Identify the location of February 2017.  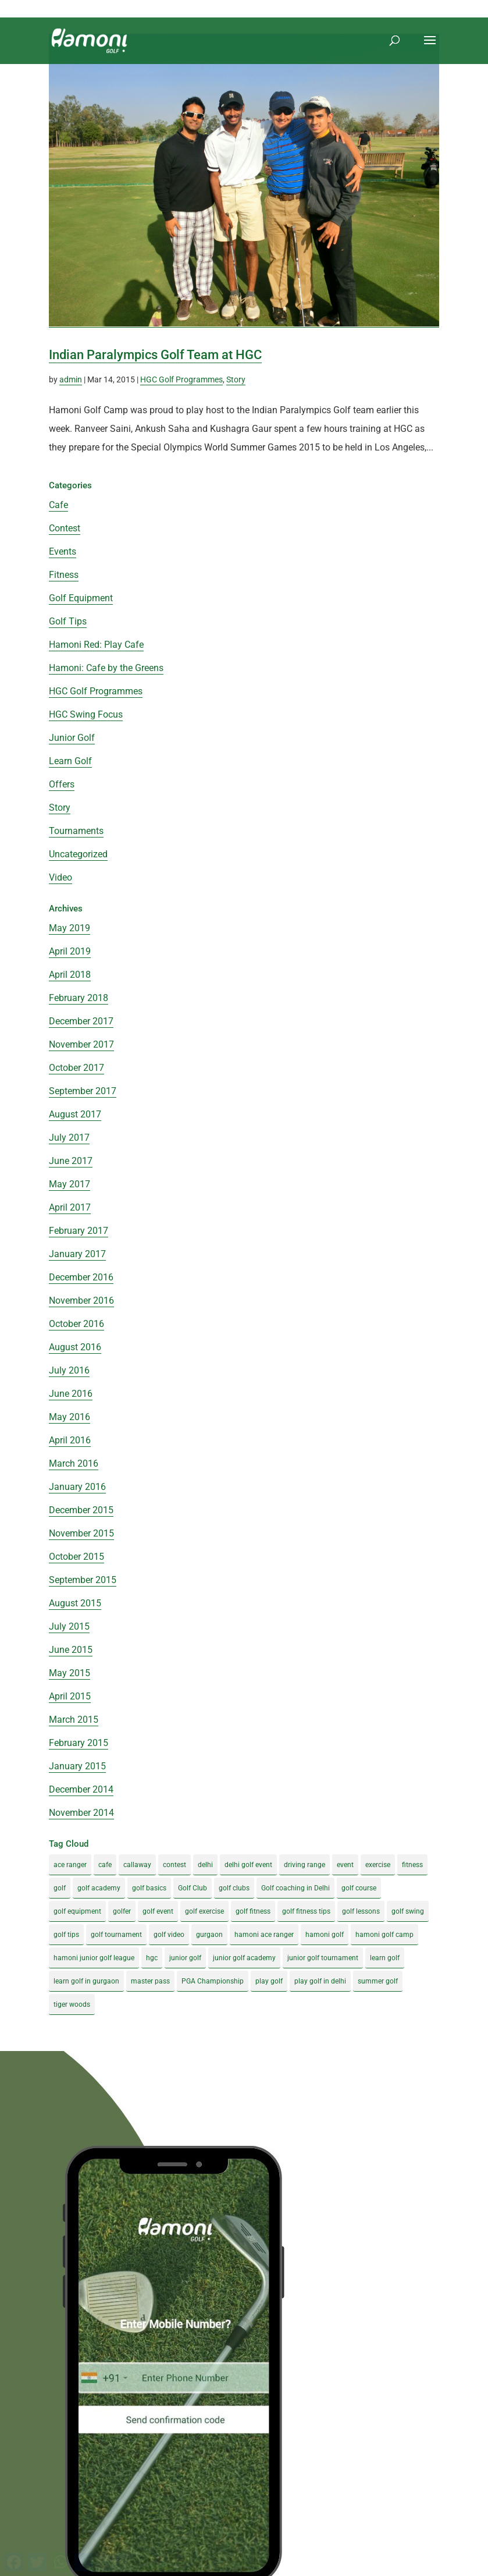
(78, 1230).